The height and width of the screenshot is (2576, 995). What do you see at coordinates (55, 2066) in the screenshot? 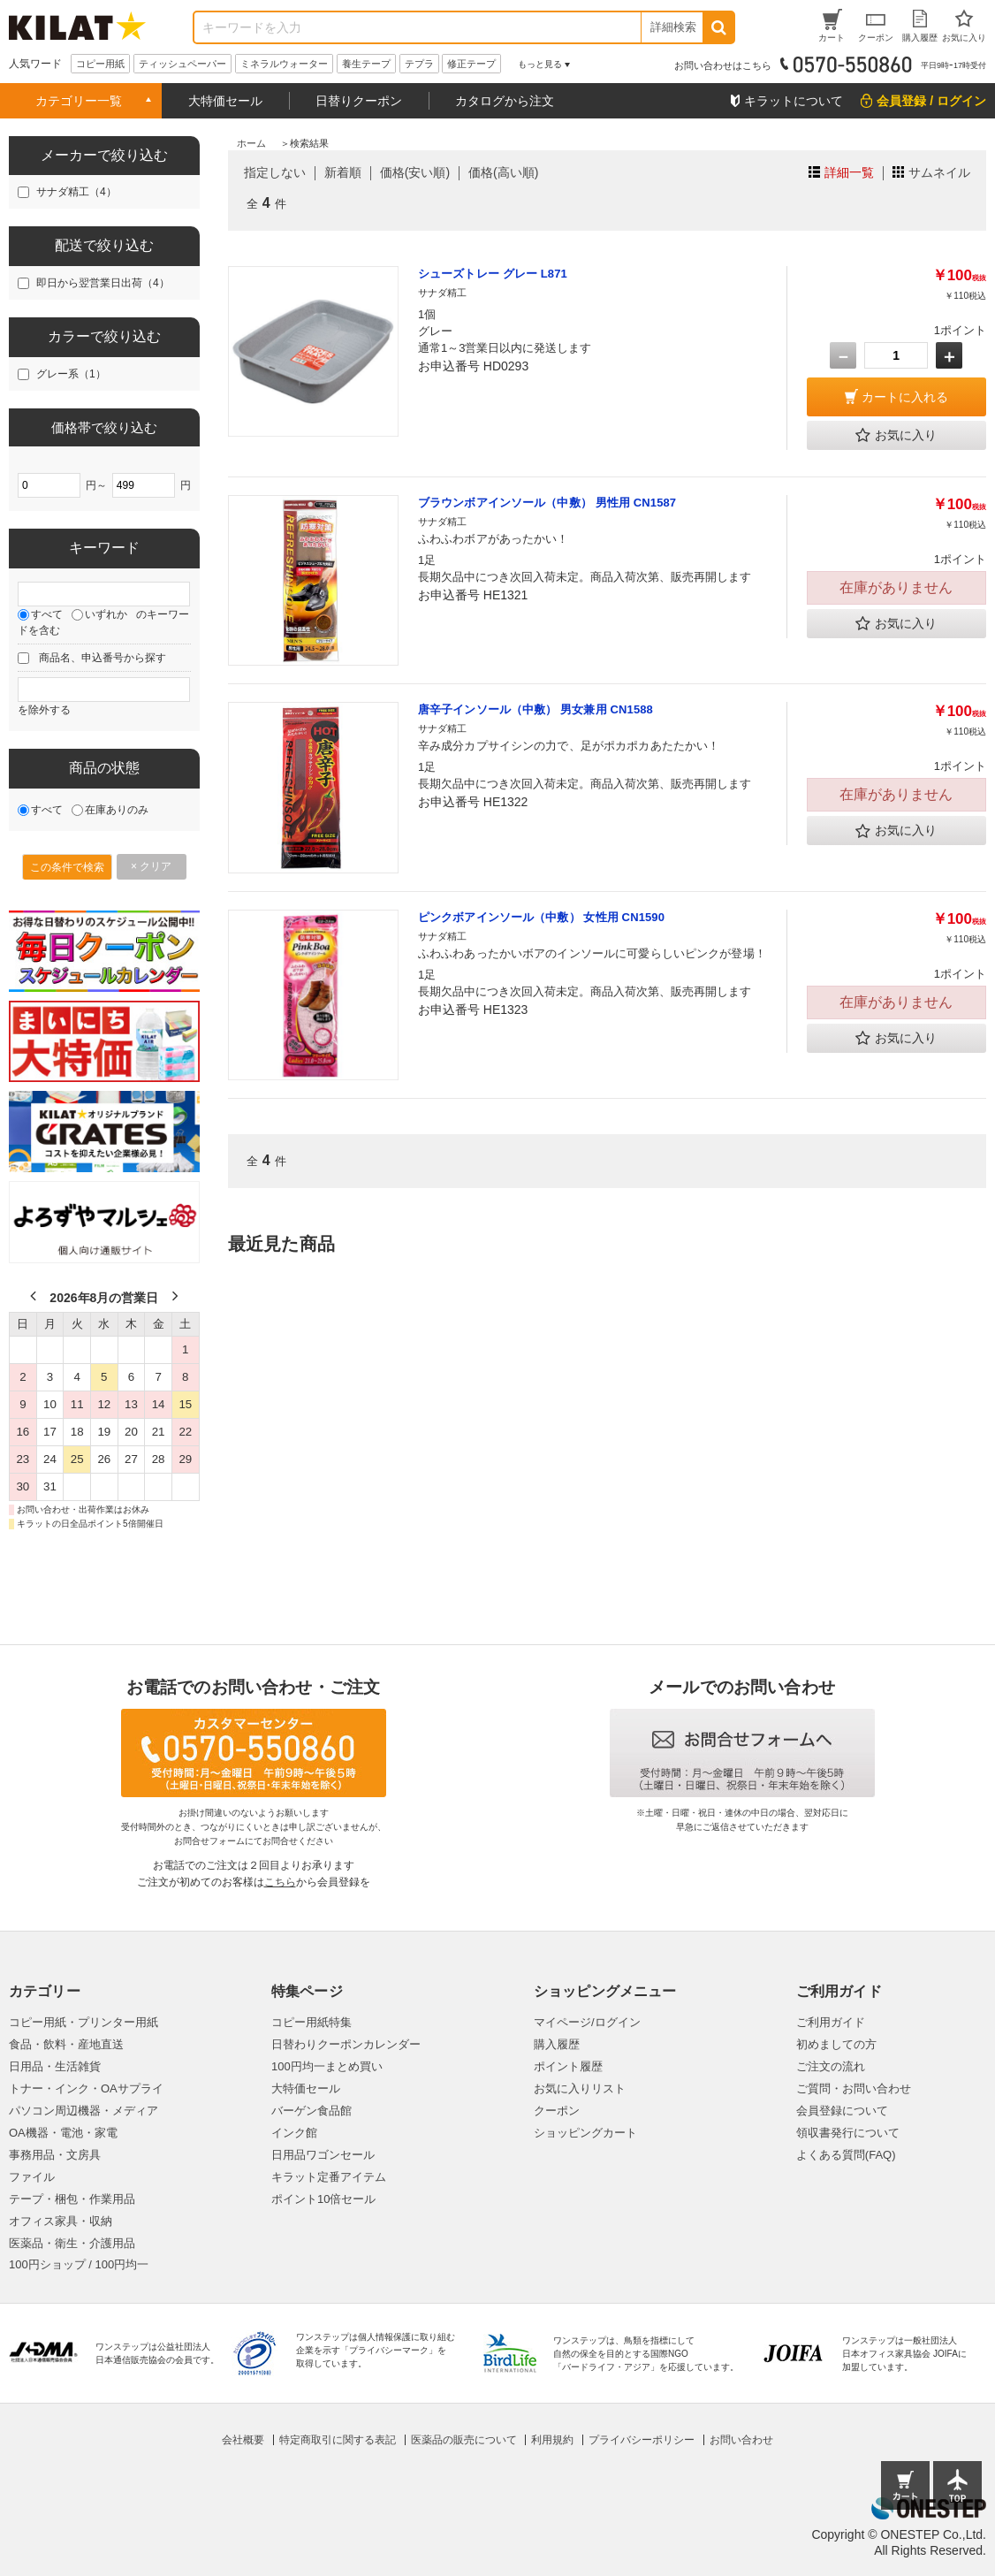
I see `日用品・生活雑貨` at bounding box center [55, 2066].